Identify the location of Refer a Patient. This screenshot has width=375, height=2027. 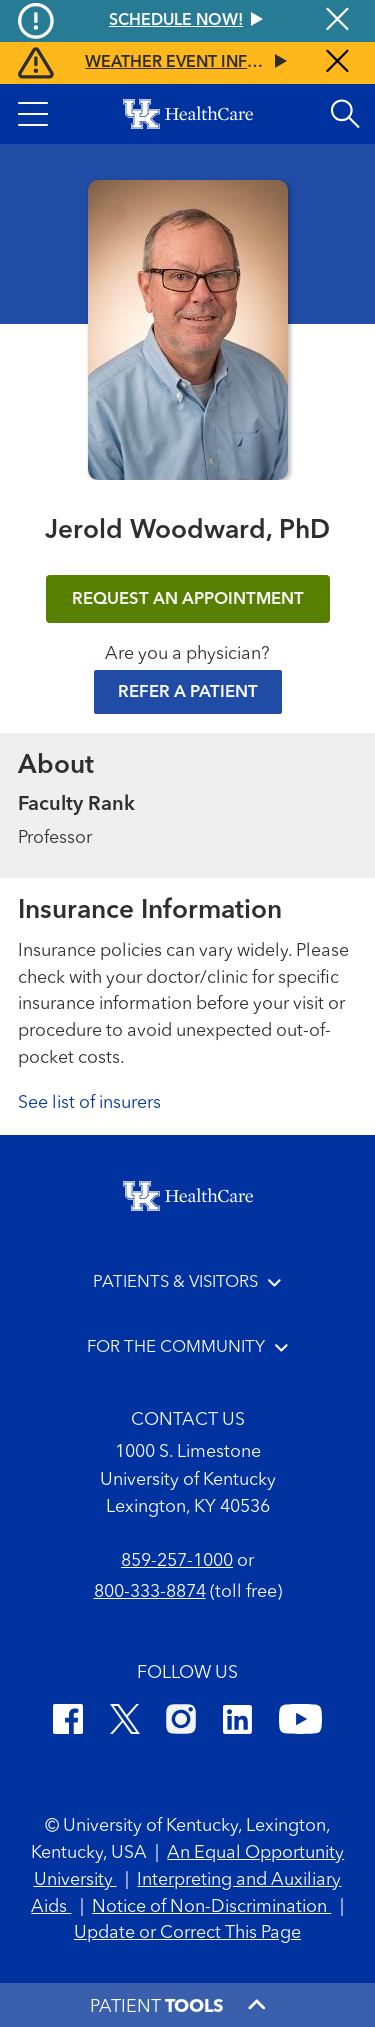
(188, 692).